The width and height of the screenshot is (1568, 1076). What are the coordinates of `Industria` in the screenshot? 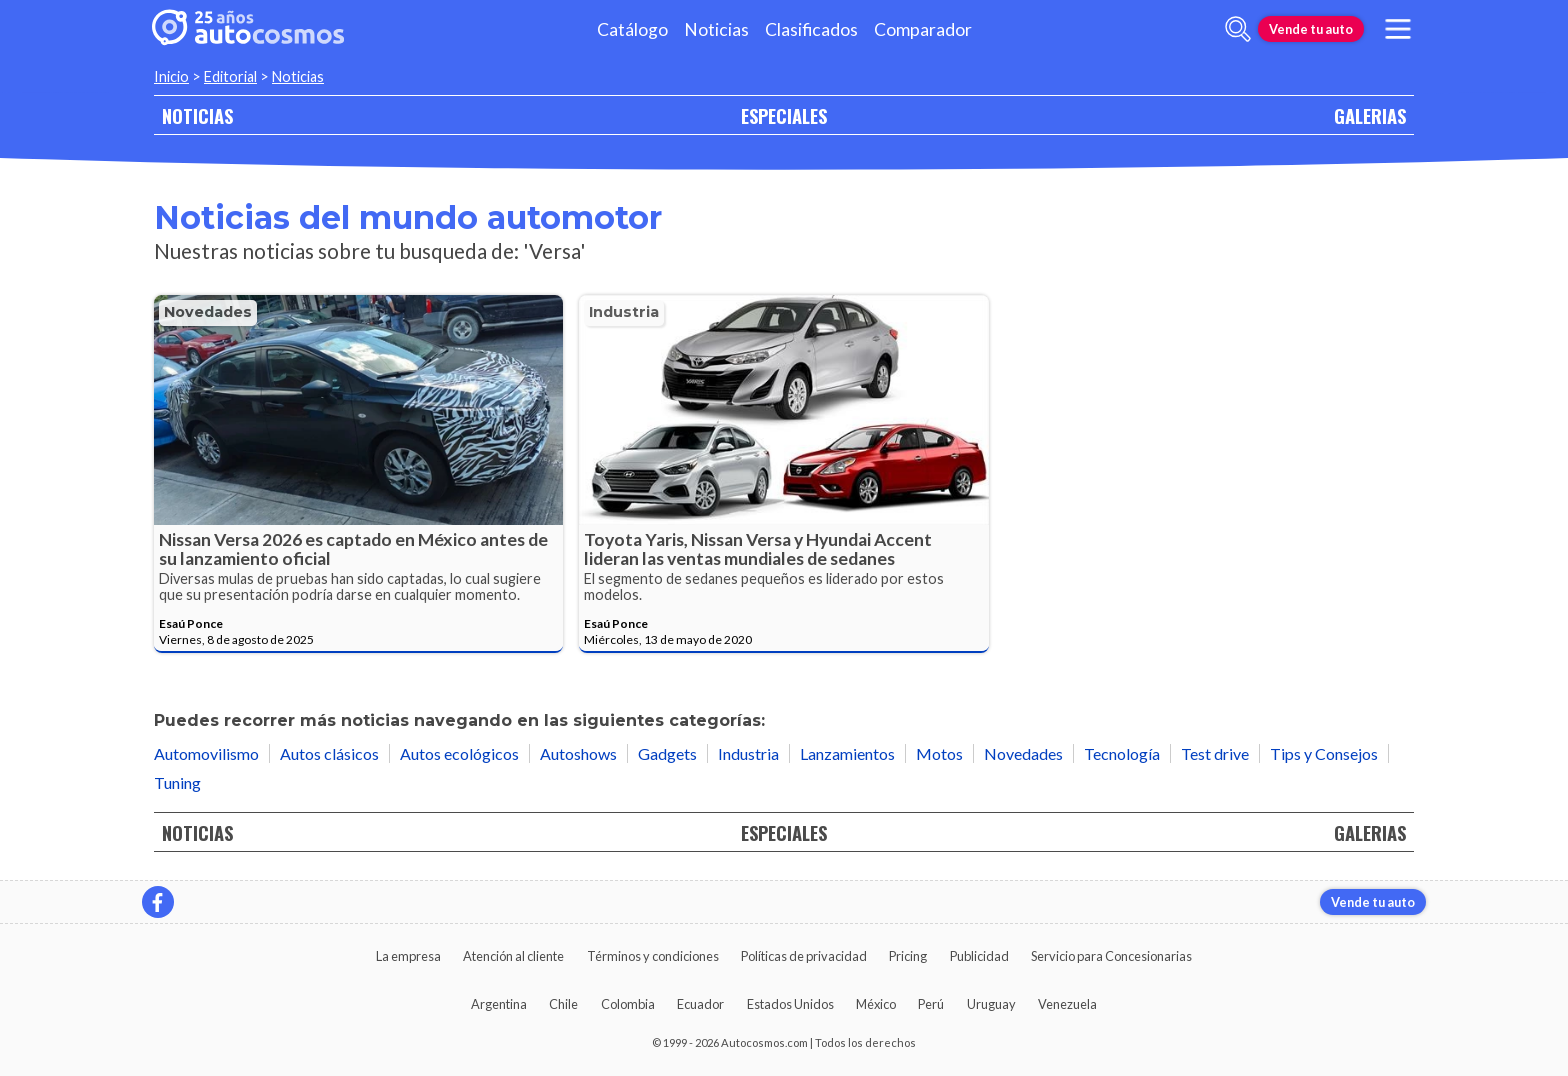 It's located at (624, 312).